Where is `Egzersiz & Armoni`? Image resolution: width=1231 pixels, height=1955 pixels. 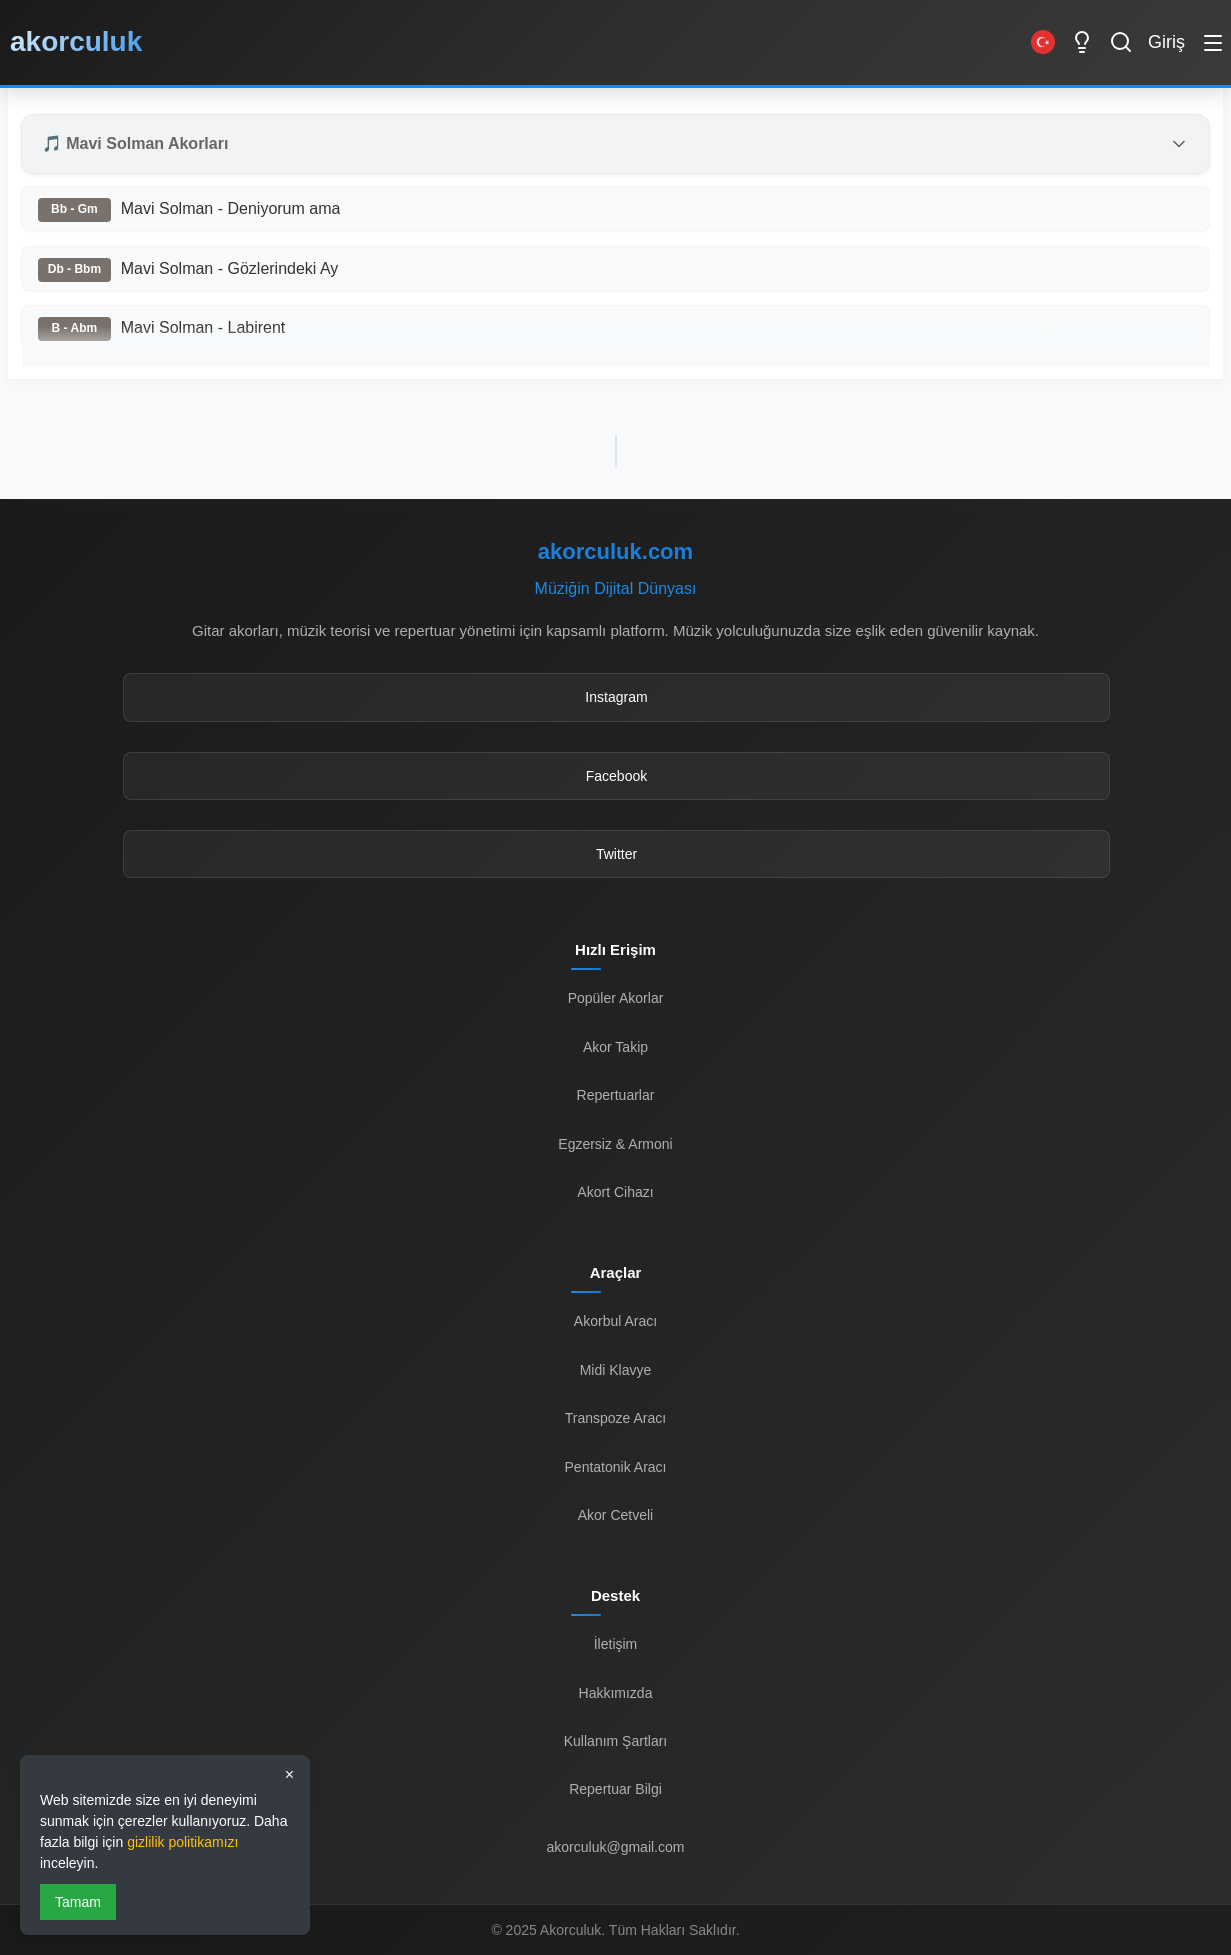 Egzersiz & Armoni is located at coordinates (615, 1144).